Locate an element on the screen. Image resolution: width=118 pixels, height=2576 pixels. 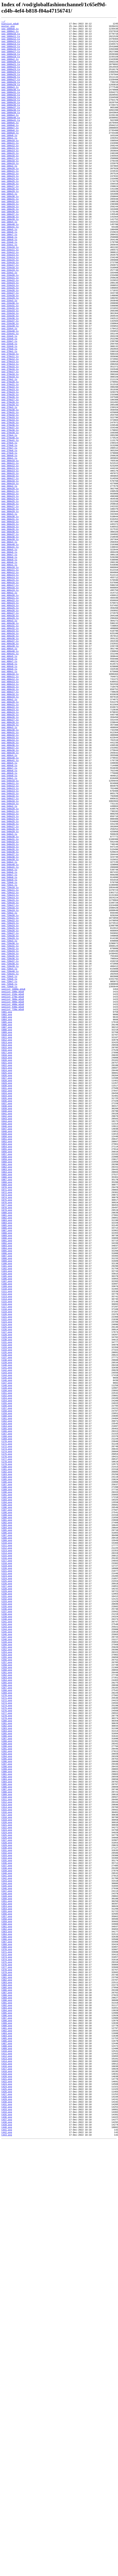
t376.png is located at coordinates (6, 2353).